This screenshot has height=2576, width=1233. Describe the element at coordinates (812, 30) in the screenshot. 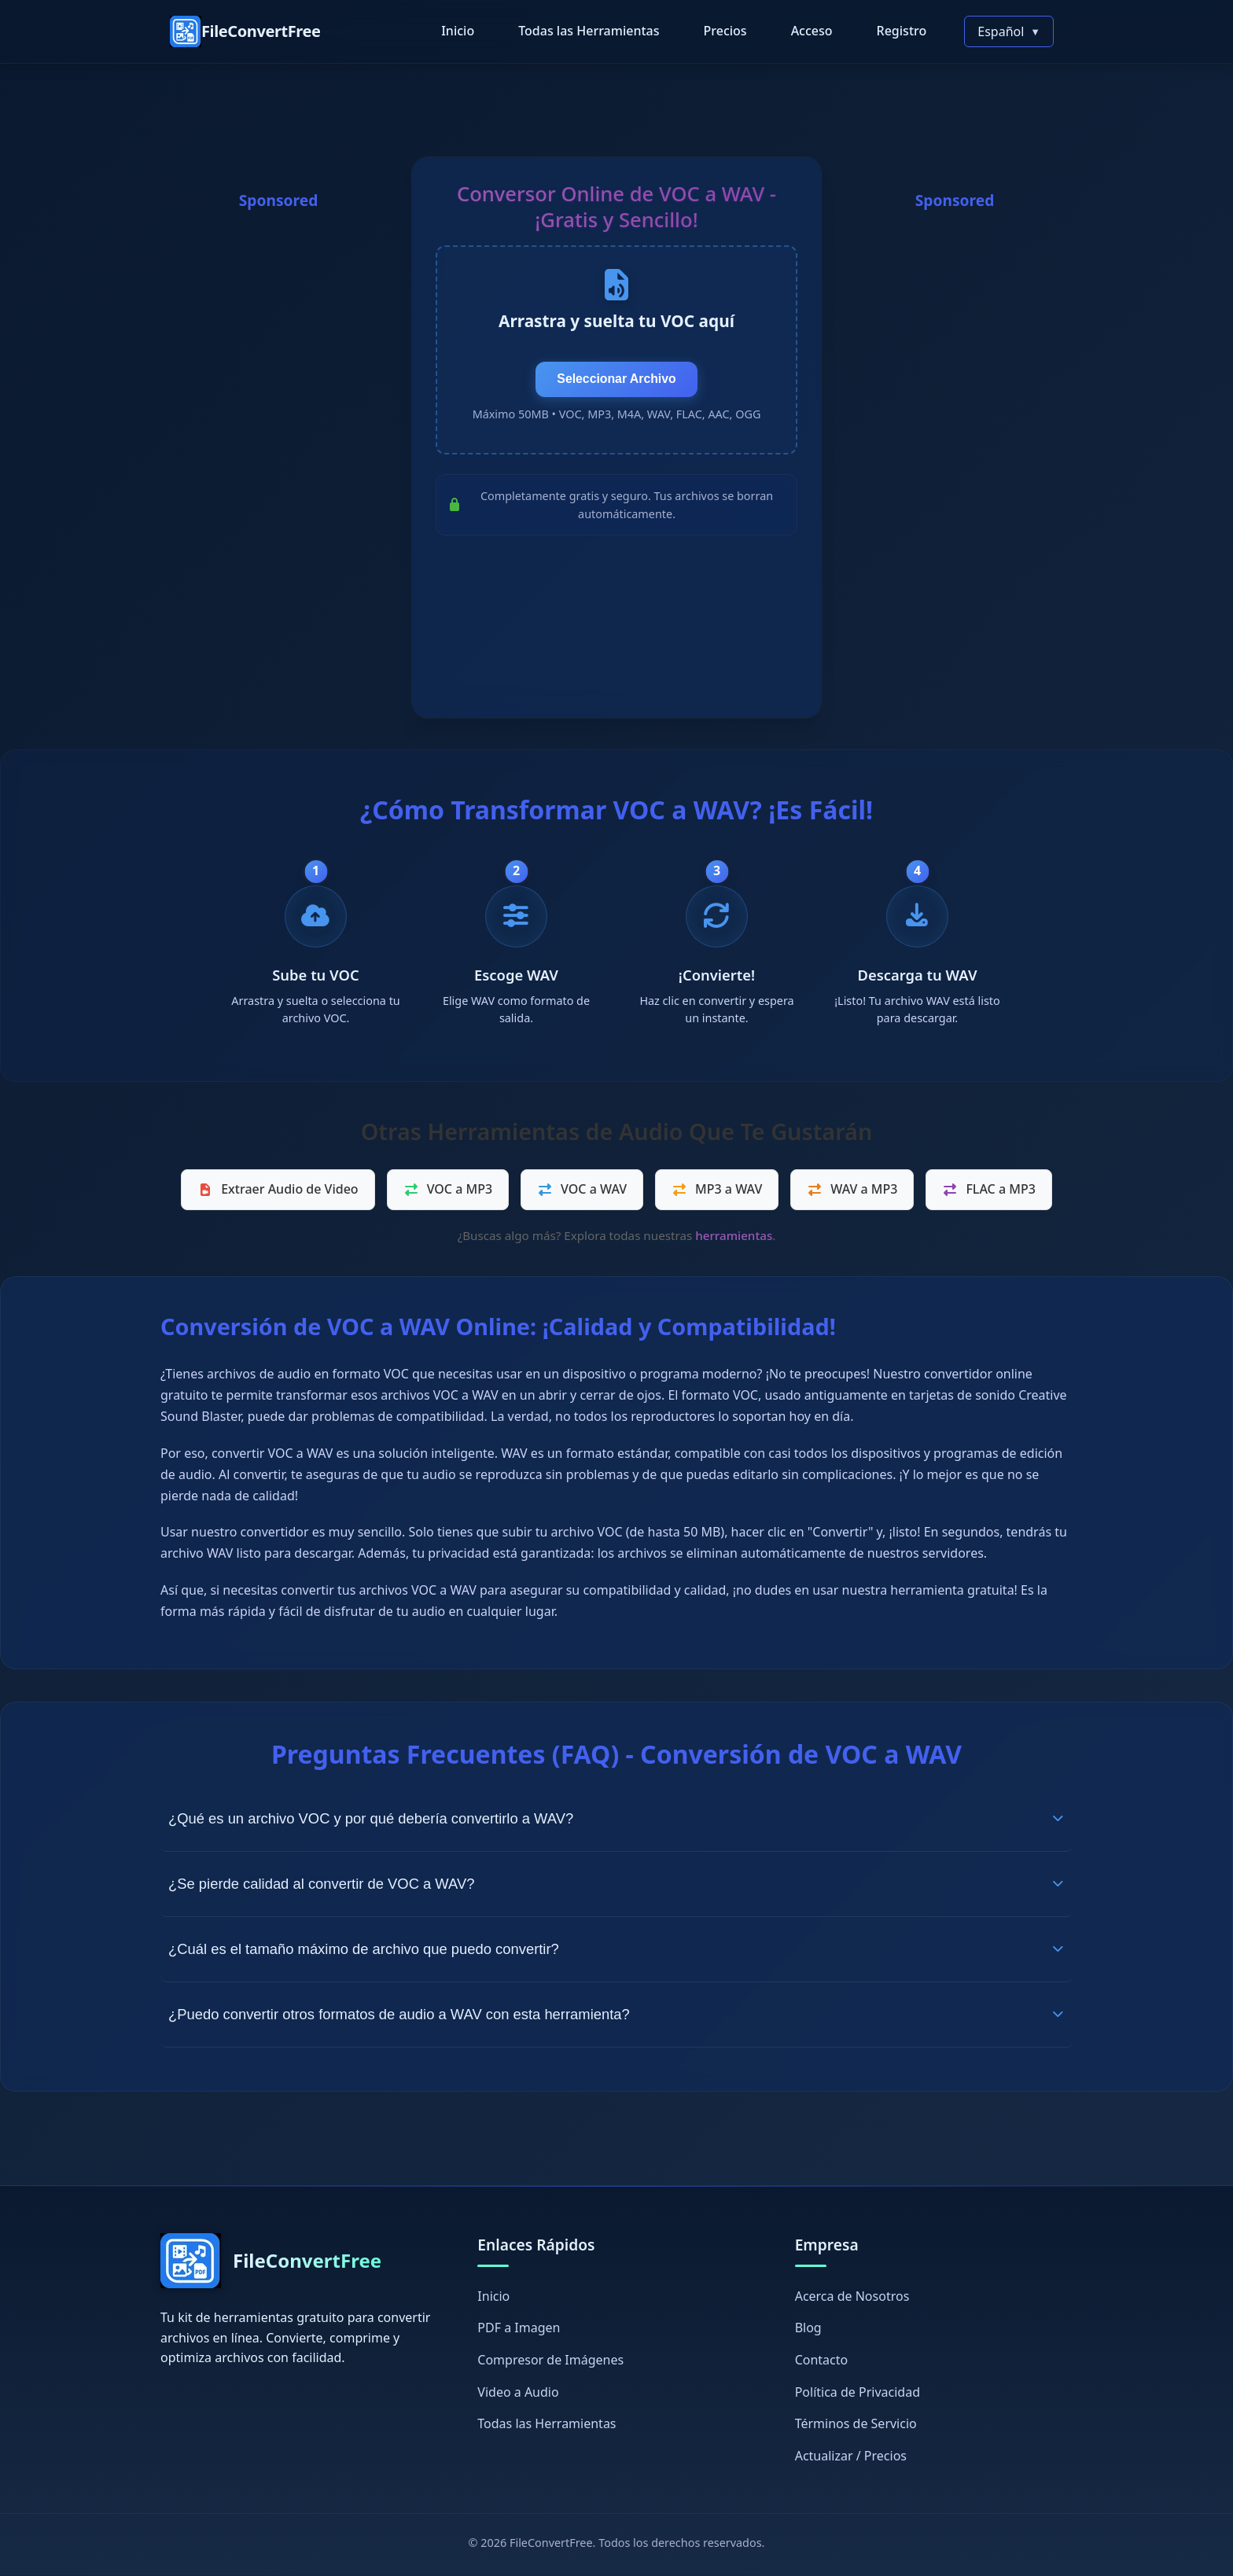

I see `Acceso` at that location.